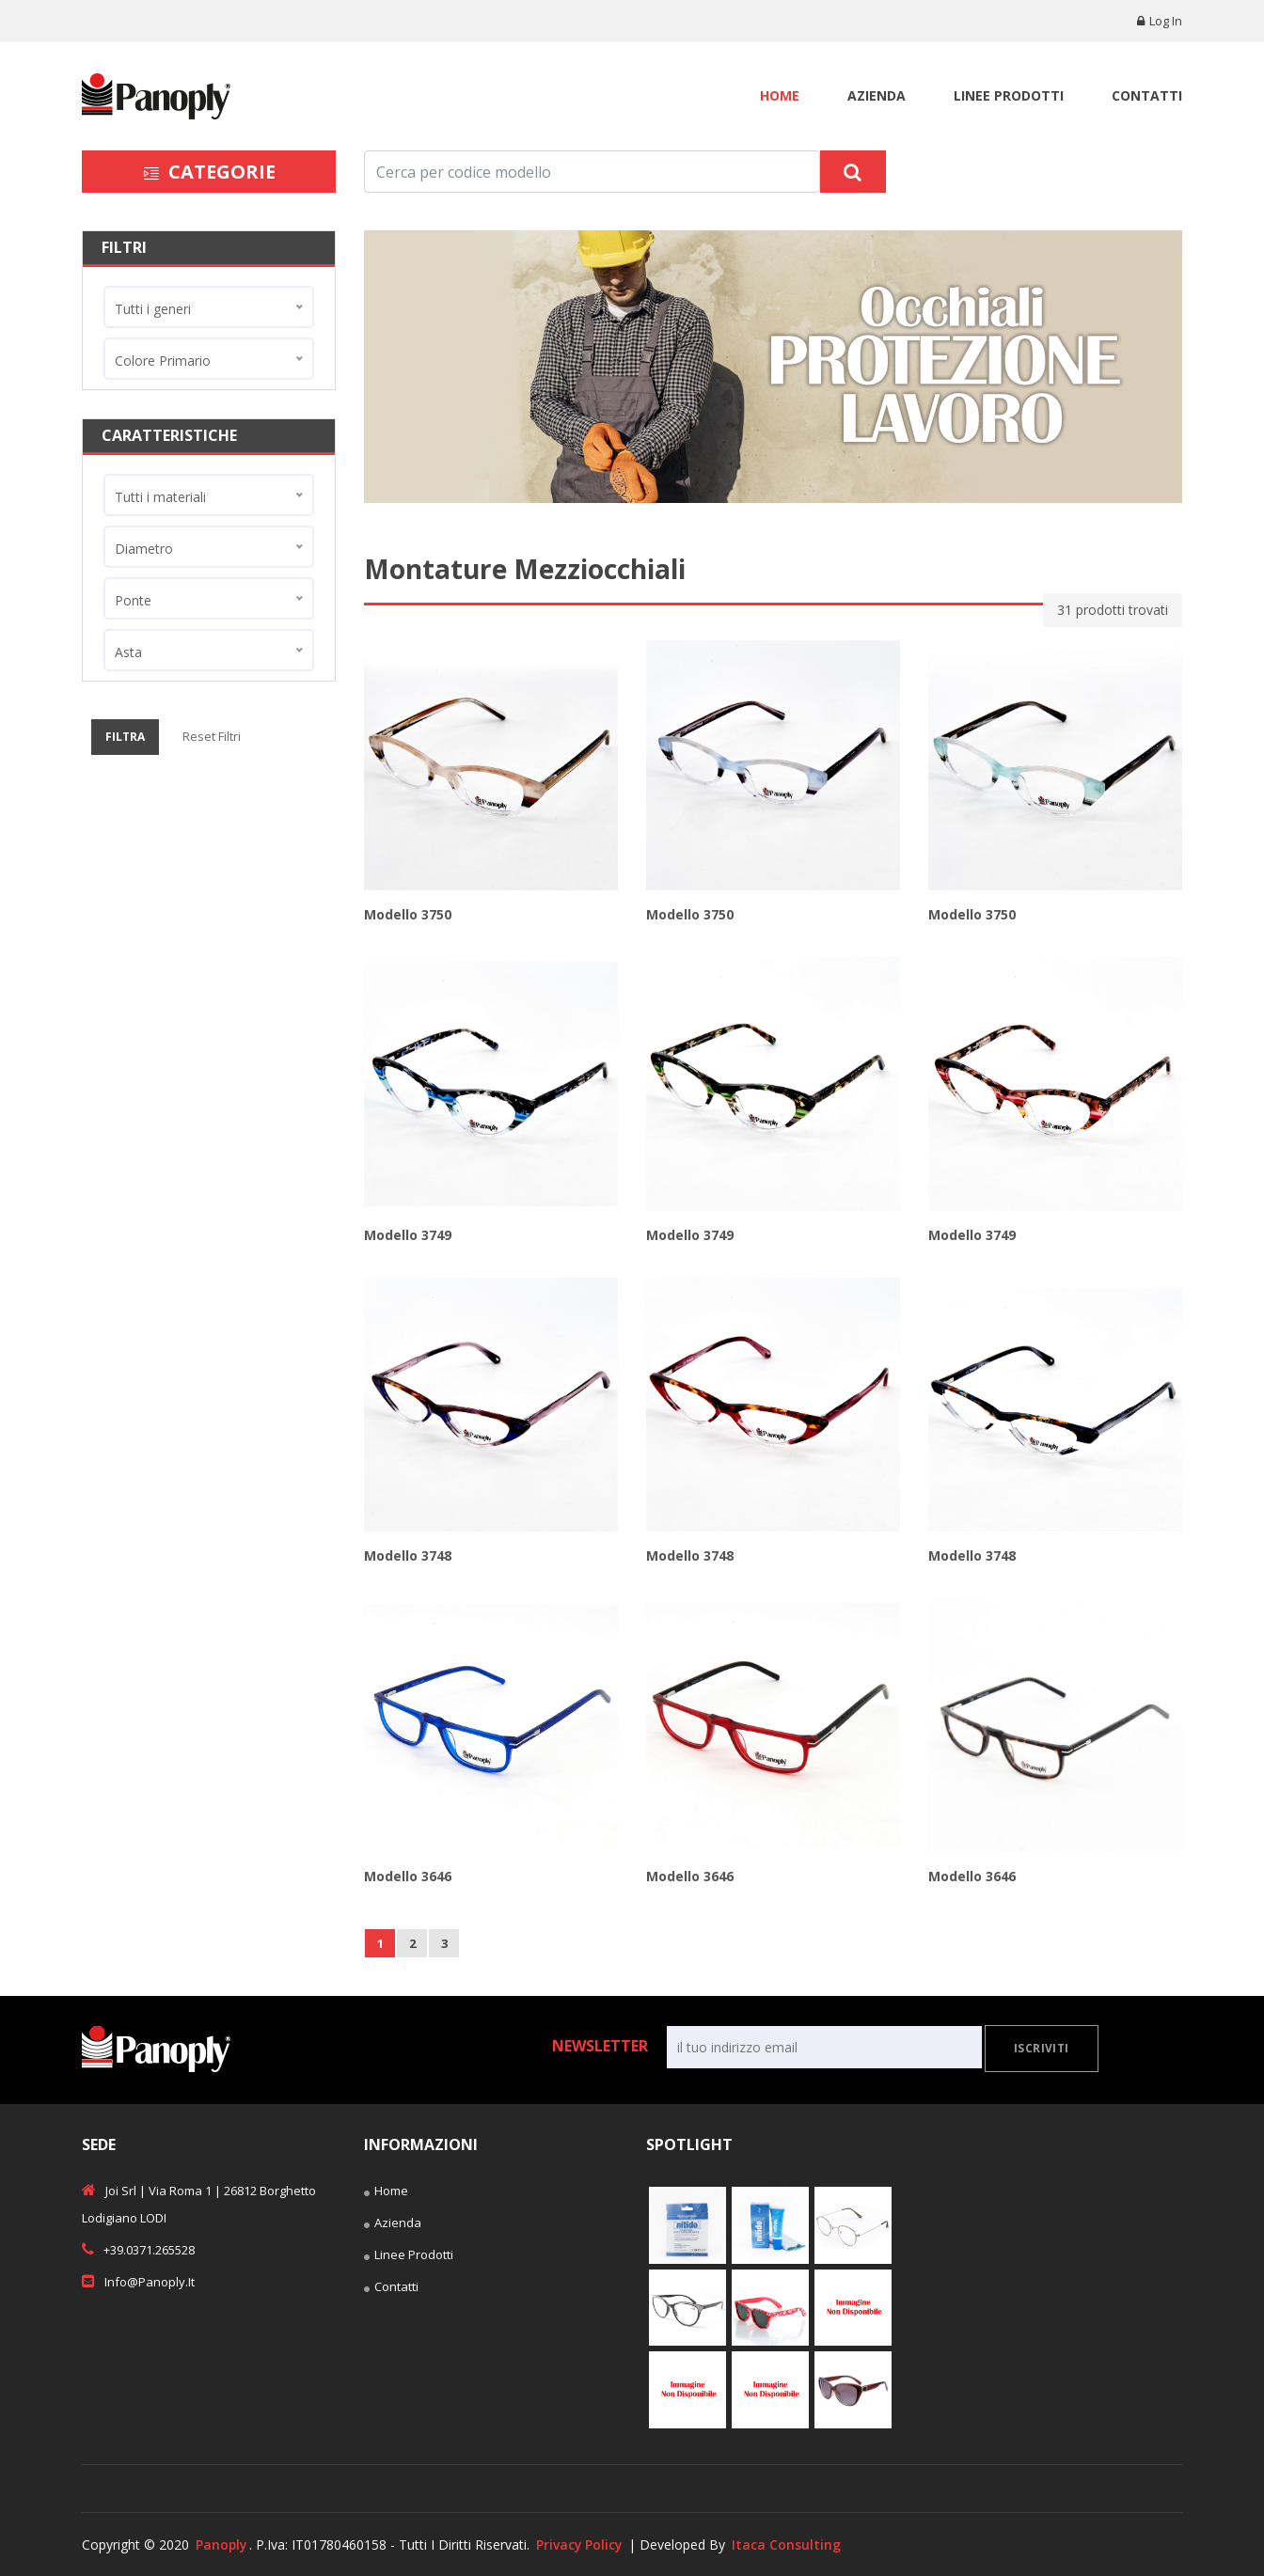 The width and height of the screenshot is (1264, 2576). I want to click on Panoply, so click(222, 2544).